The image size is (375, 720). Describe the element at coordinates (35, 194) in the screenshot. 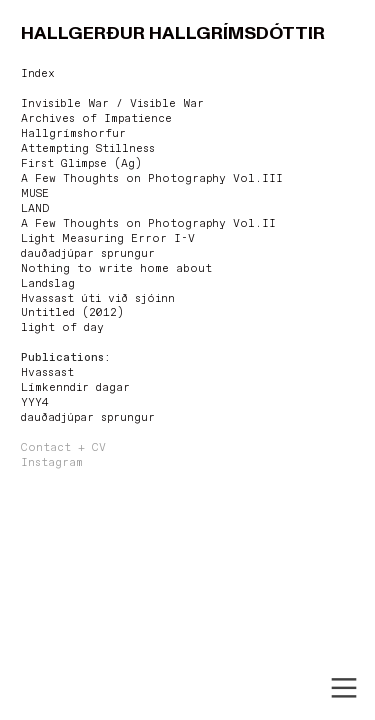

I see `MUSE` at that location.